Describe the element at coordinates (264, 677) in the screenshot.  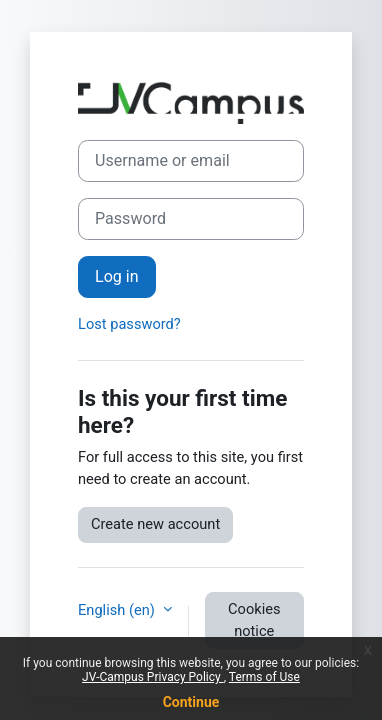
I see `Terms of Use` at that location.